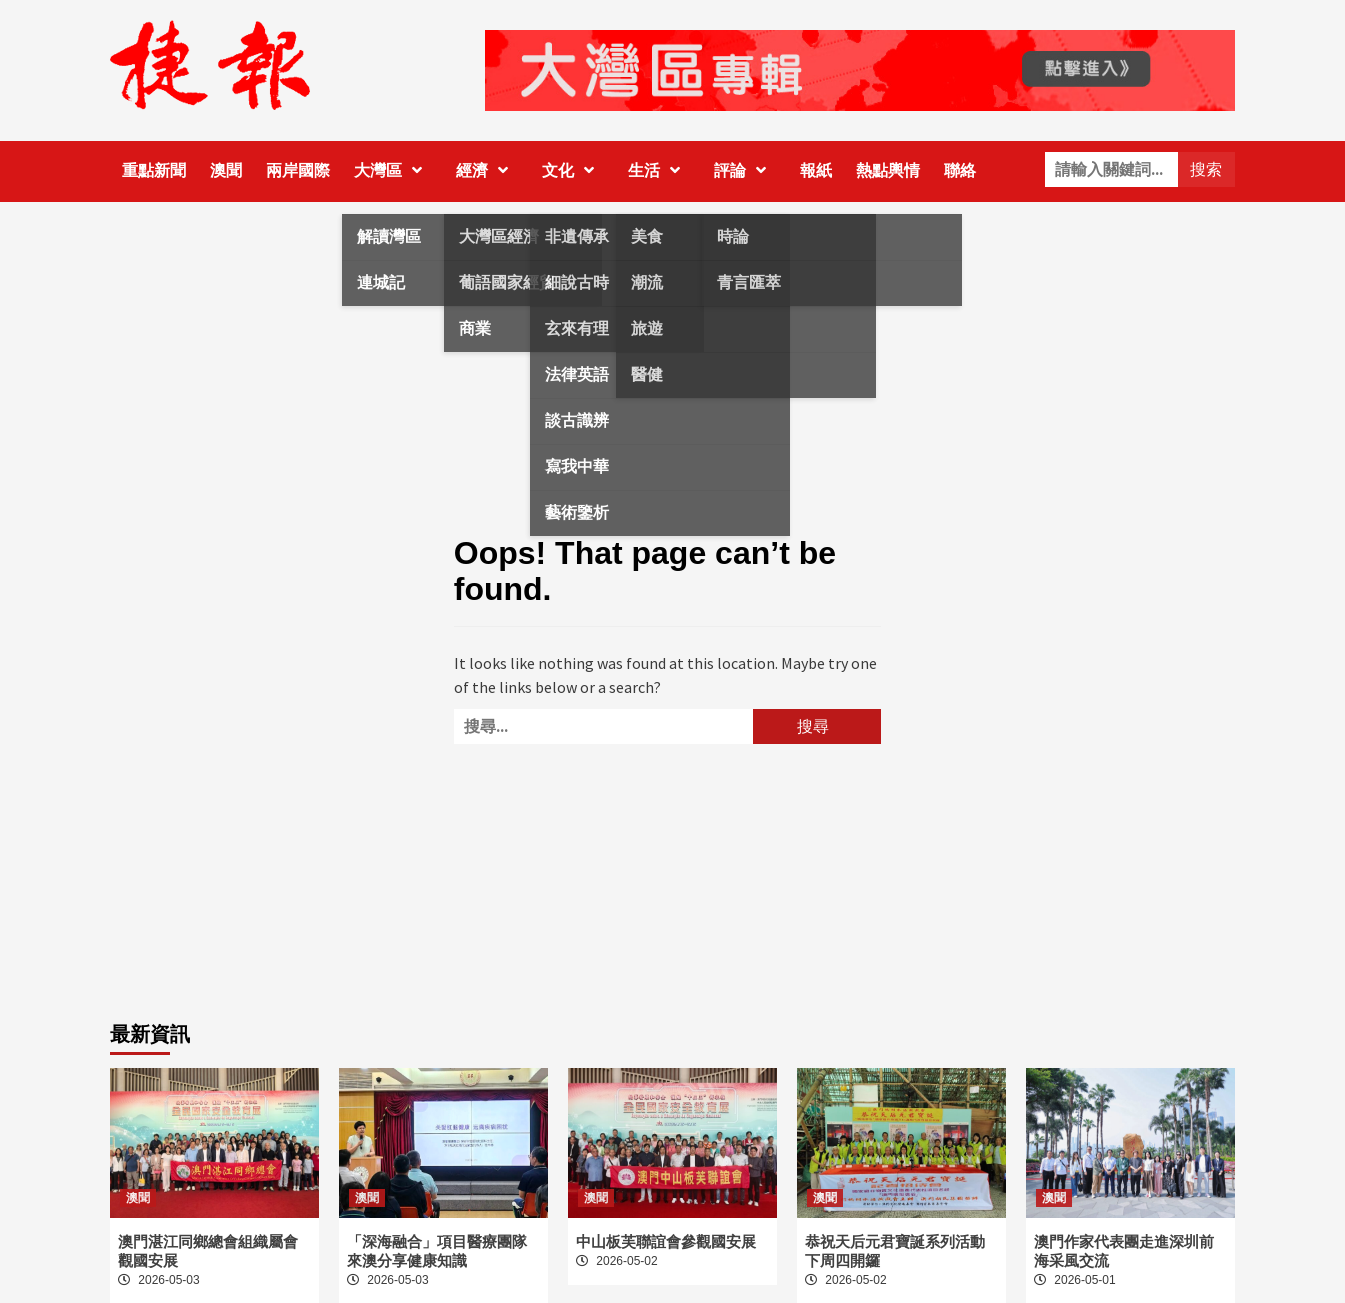  What do you see at coordinates (573, 170) in the screenshot?
I see `文化` at bounding box center [573, 170].